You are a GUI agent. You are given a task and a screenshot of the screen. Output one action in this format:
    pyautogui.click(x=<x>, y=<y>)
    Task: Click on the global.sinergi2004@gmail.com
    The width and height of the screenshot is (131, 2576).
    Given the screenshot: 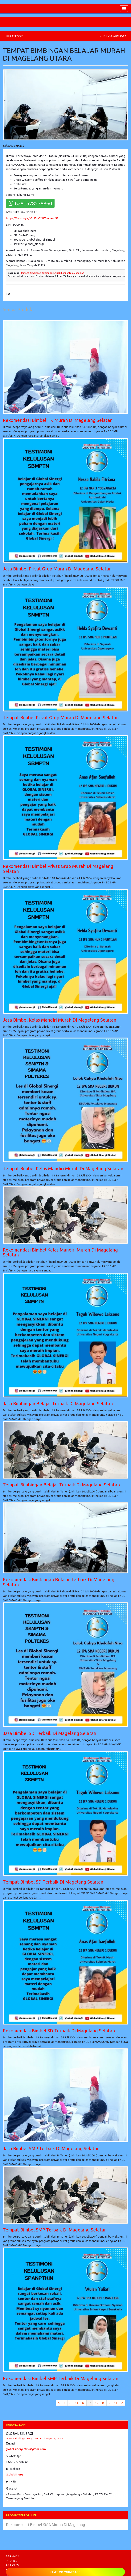 What is the action you would take?
    pyautogui.click(x=26, y=2449)
    